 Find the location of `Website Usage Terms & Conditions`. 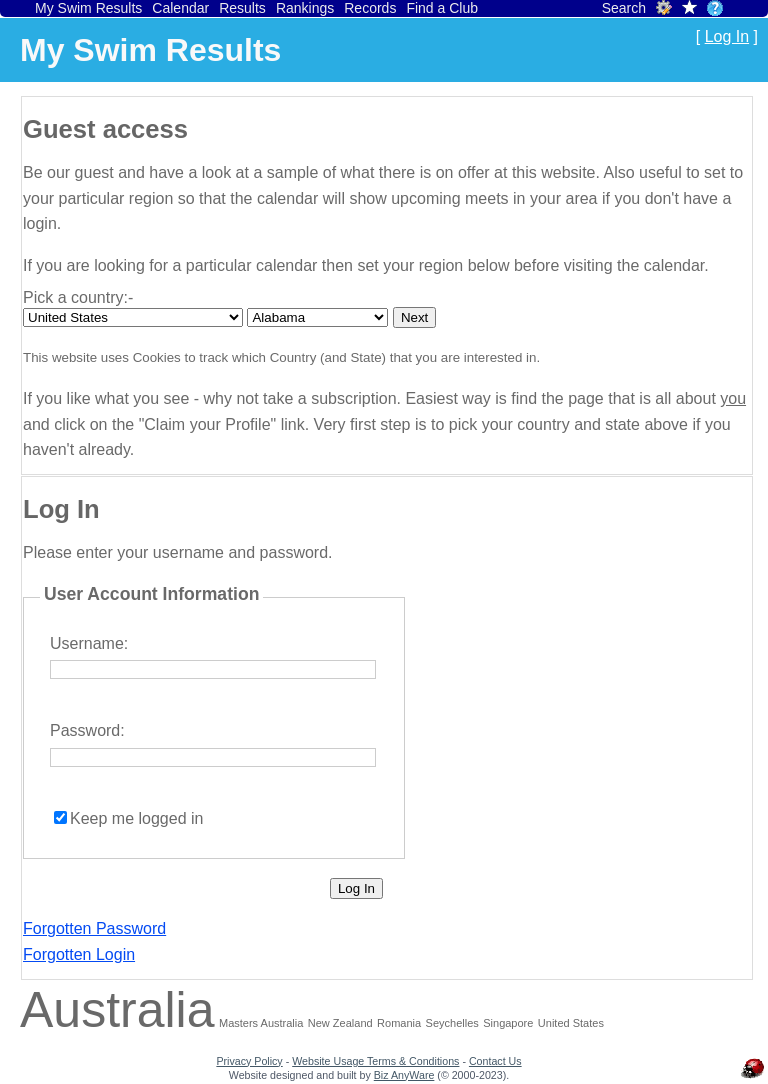

Website Usage Terms & Conditions is located at coordinates (375, 1061).